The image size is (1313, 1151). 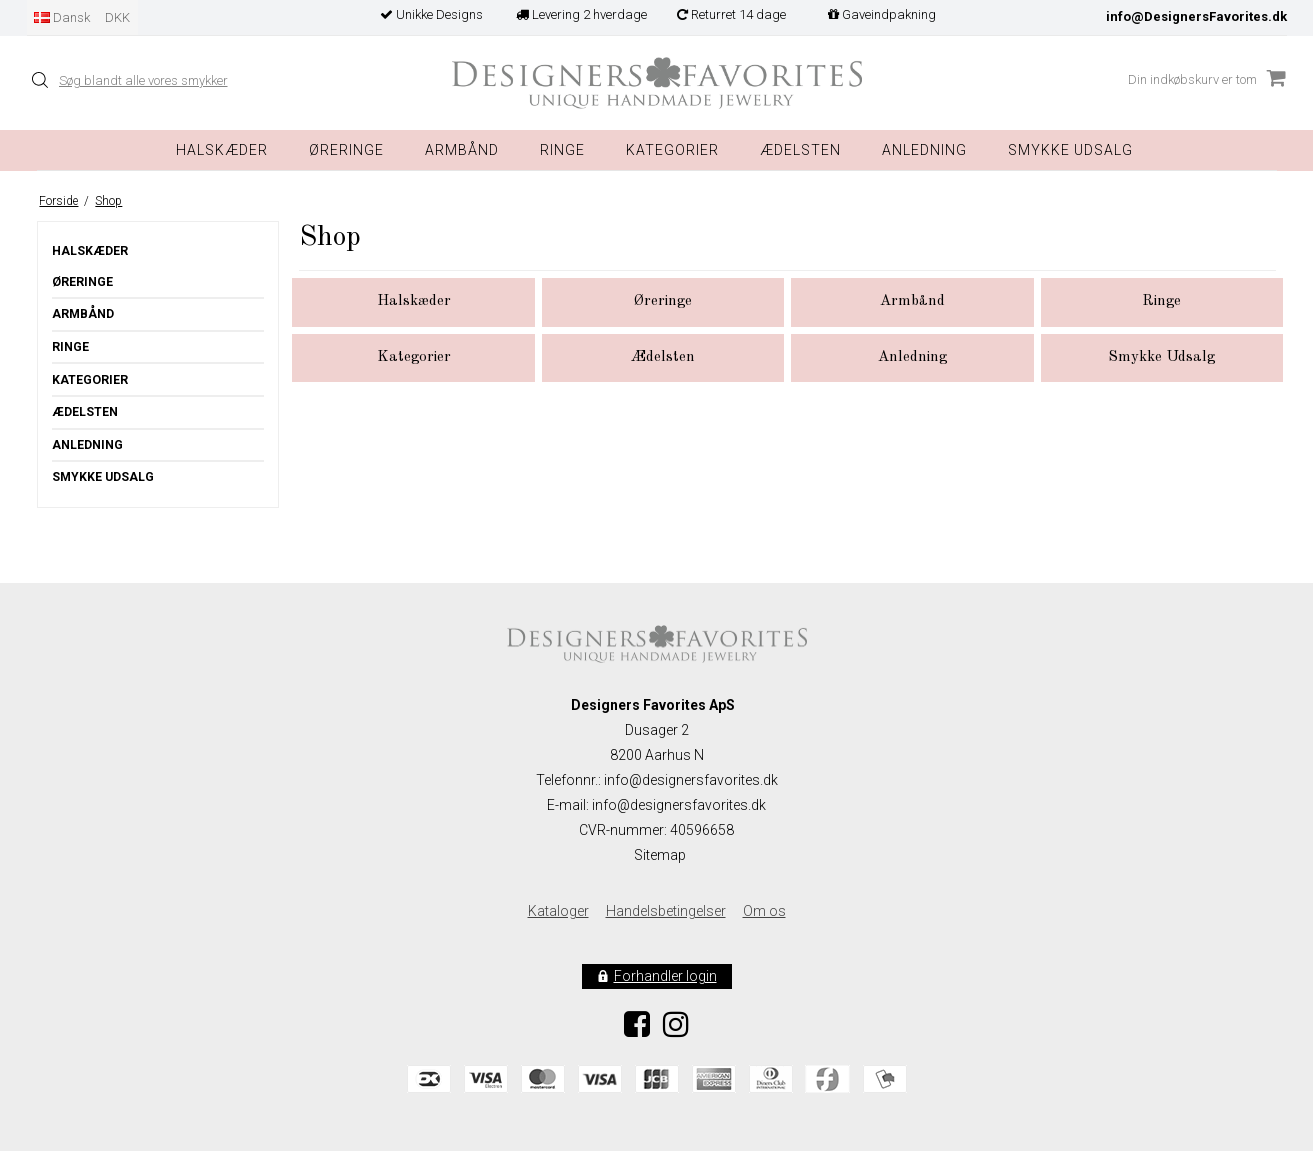 What do you see at coordinates (85, 412) in the screenshot?
I see `Ædelsten` at bounding box center [85, 412].